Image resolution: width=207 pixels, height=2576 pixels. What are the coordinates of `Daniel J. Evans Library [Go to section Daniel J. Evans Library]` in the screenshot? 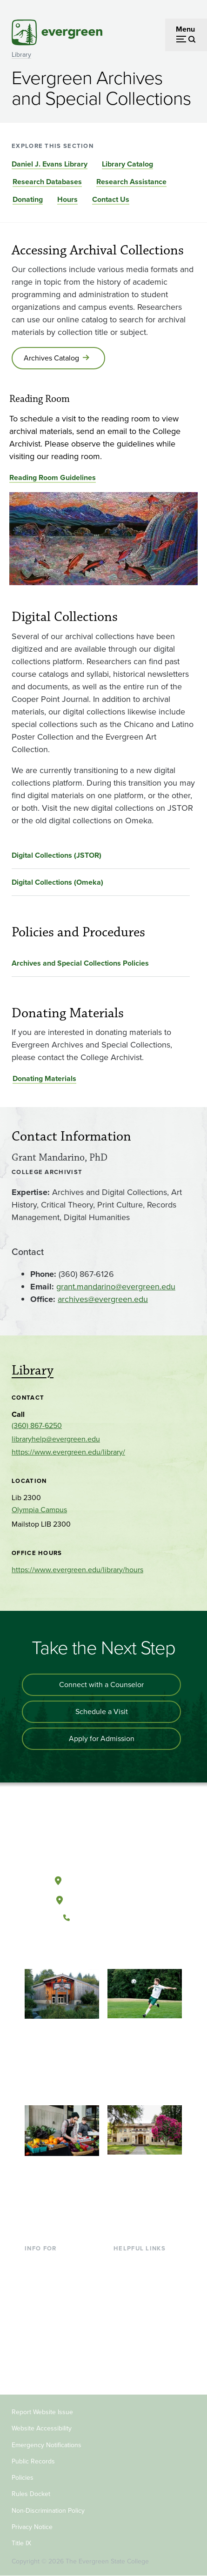 It's located at (49, 164).